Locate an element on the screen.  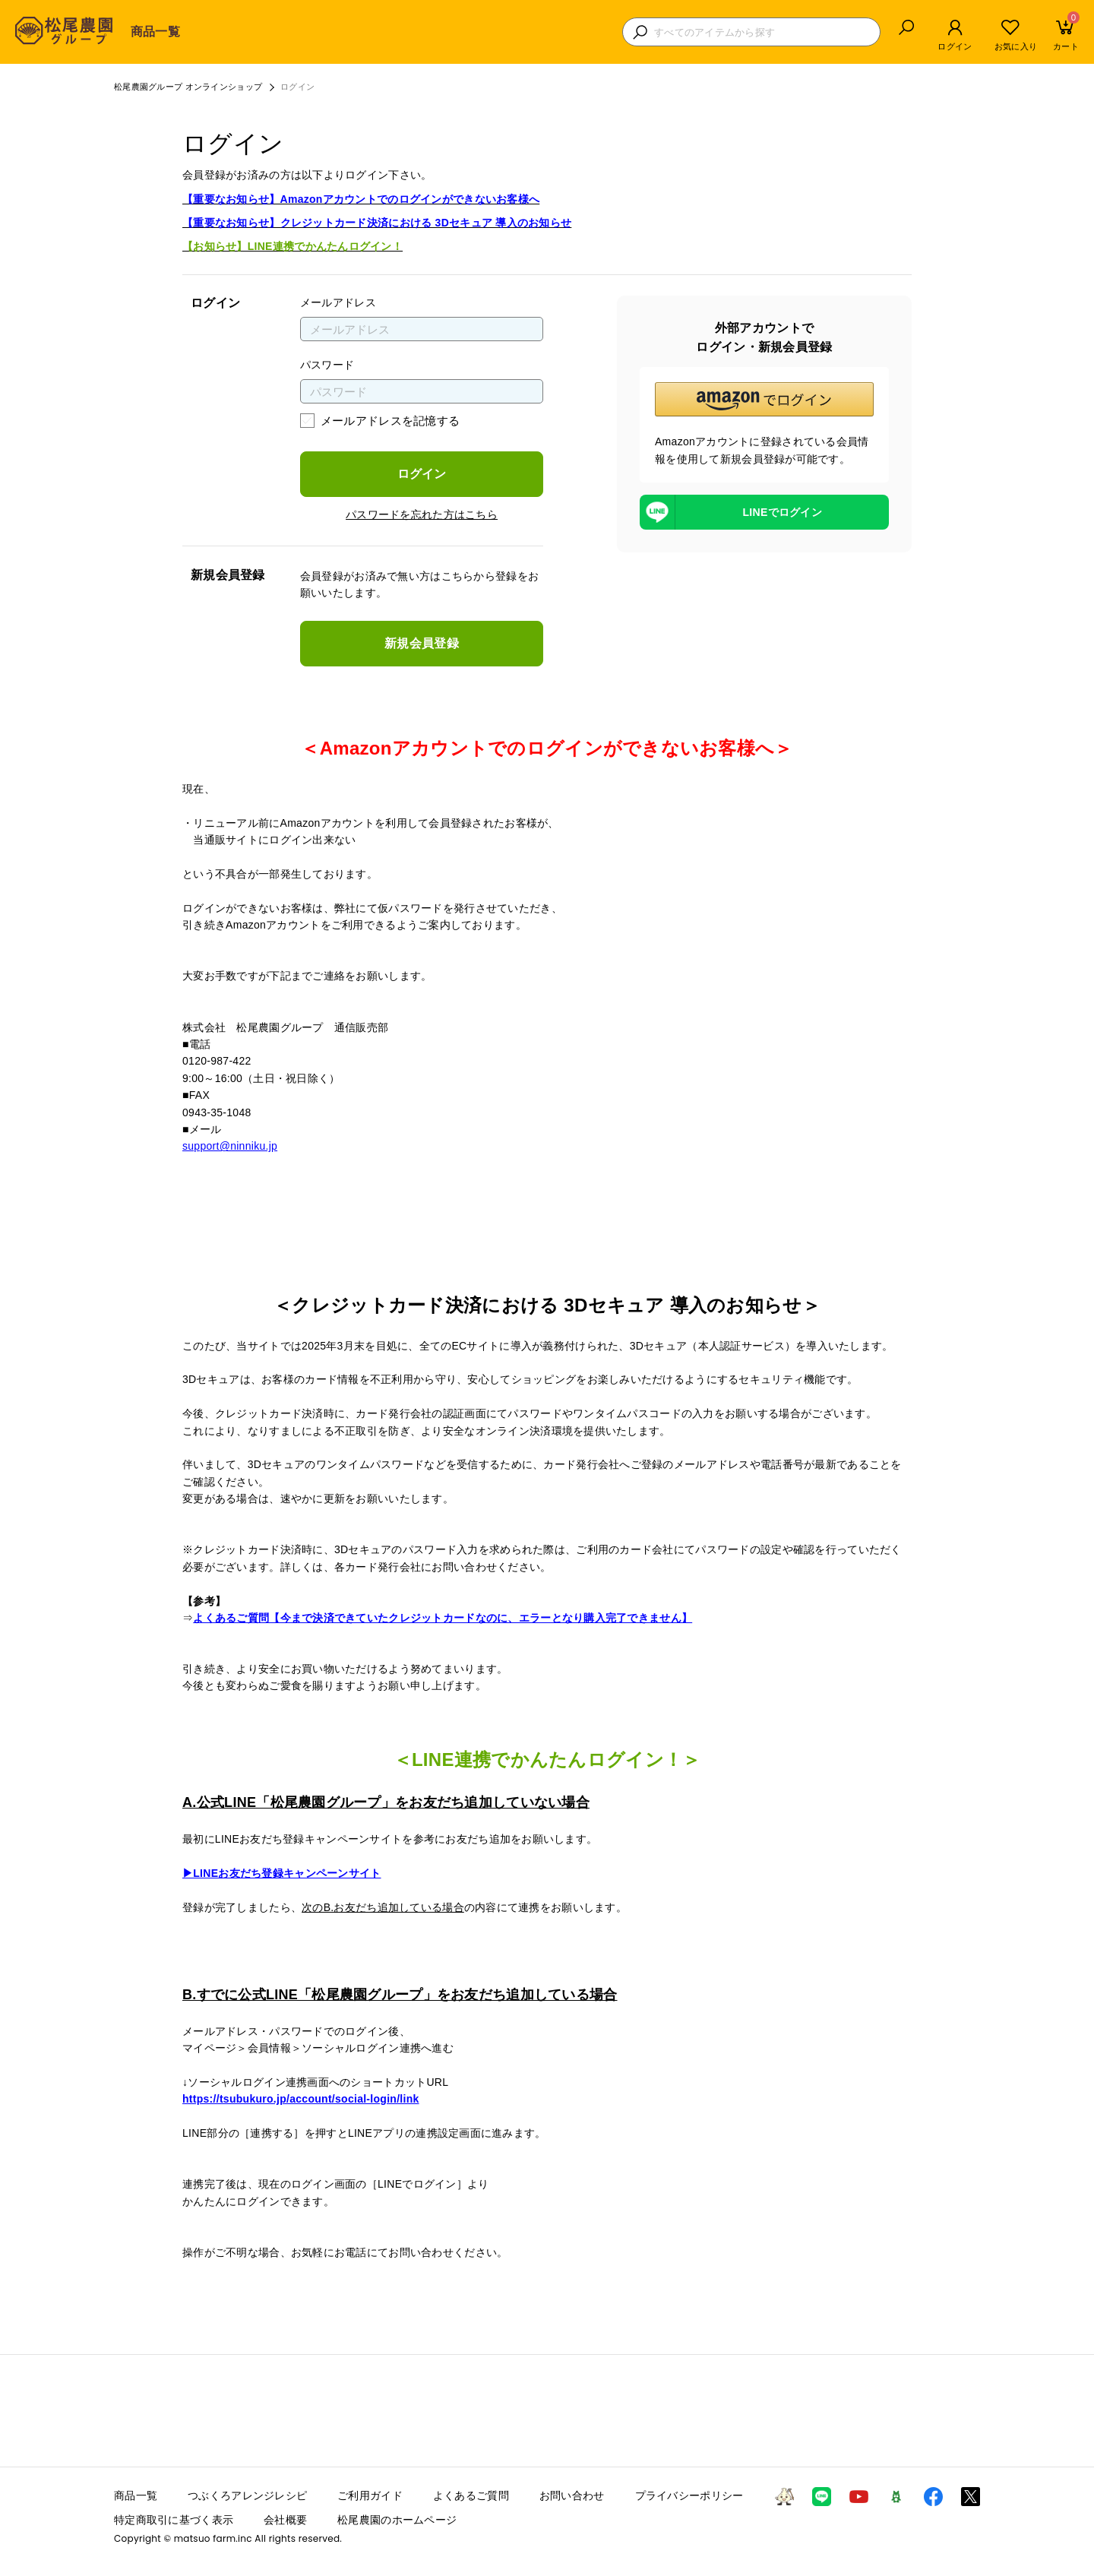
パスワードを忘れた方はこちら is located at coordinates (422, 514).